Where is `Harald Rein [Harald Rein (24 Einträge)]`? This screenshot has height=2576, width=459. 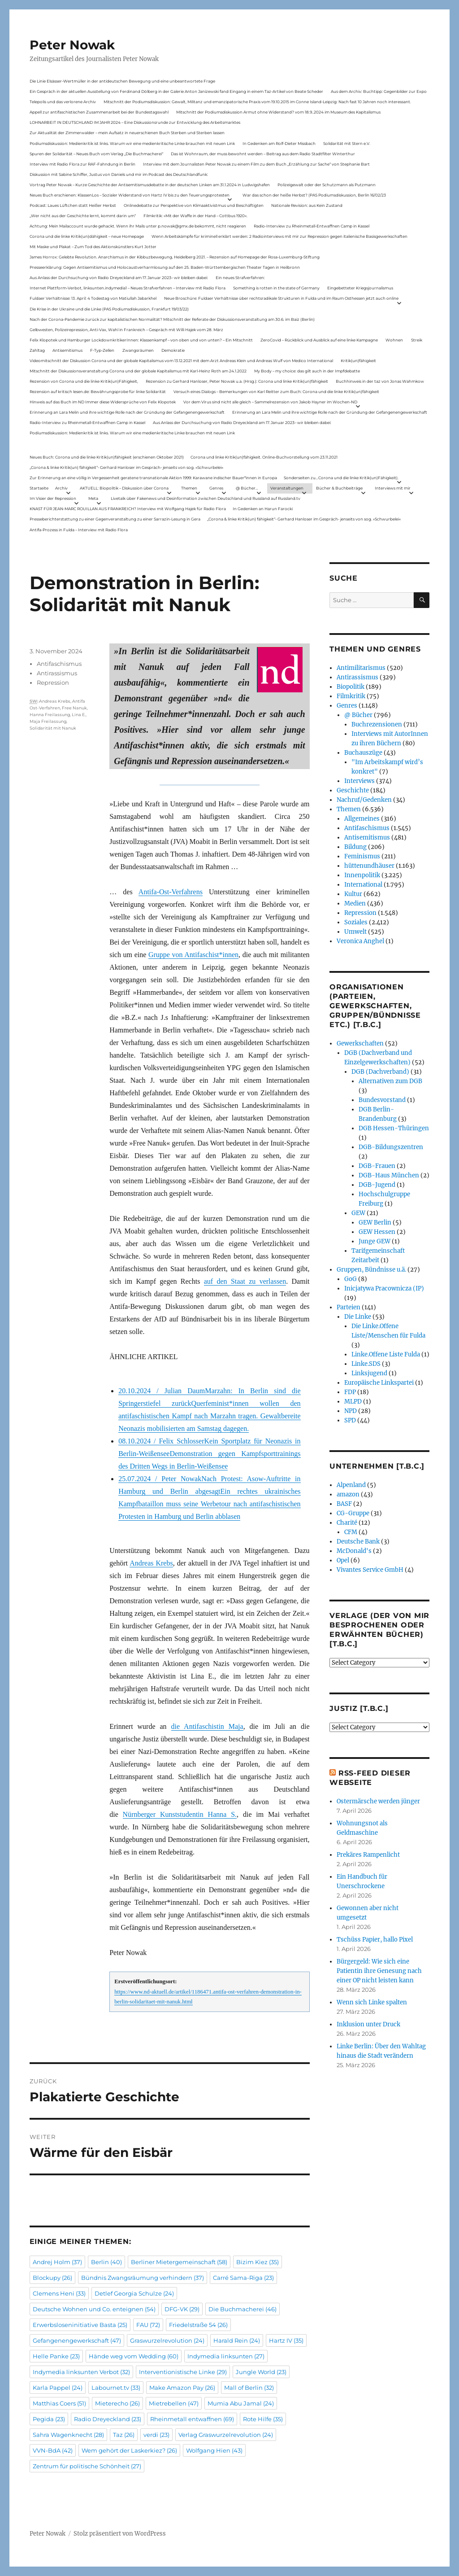
Harald Rein [Harald Rein (24 Einträge)] is located at coordinates (236, 2340).